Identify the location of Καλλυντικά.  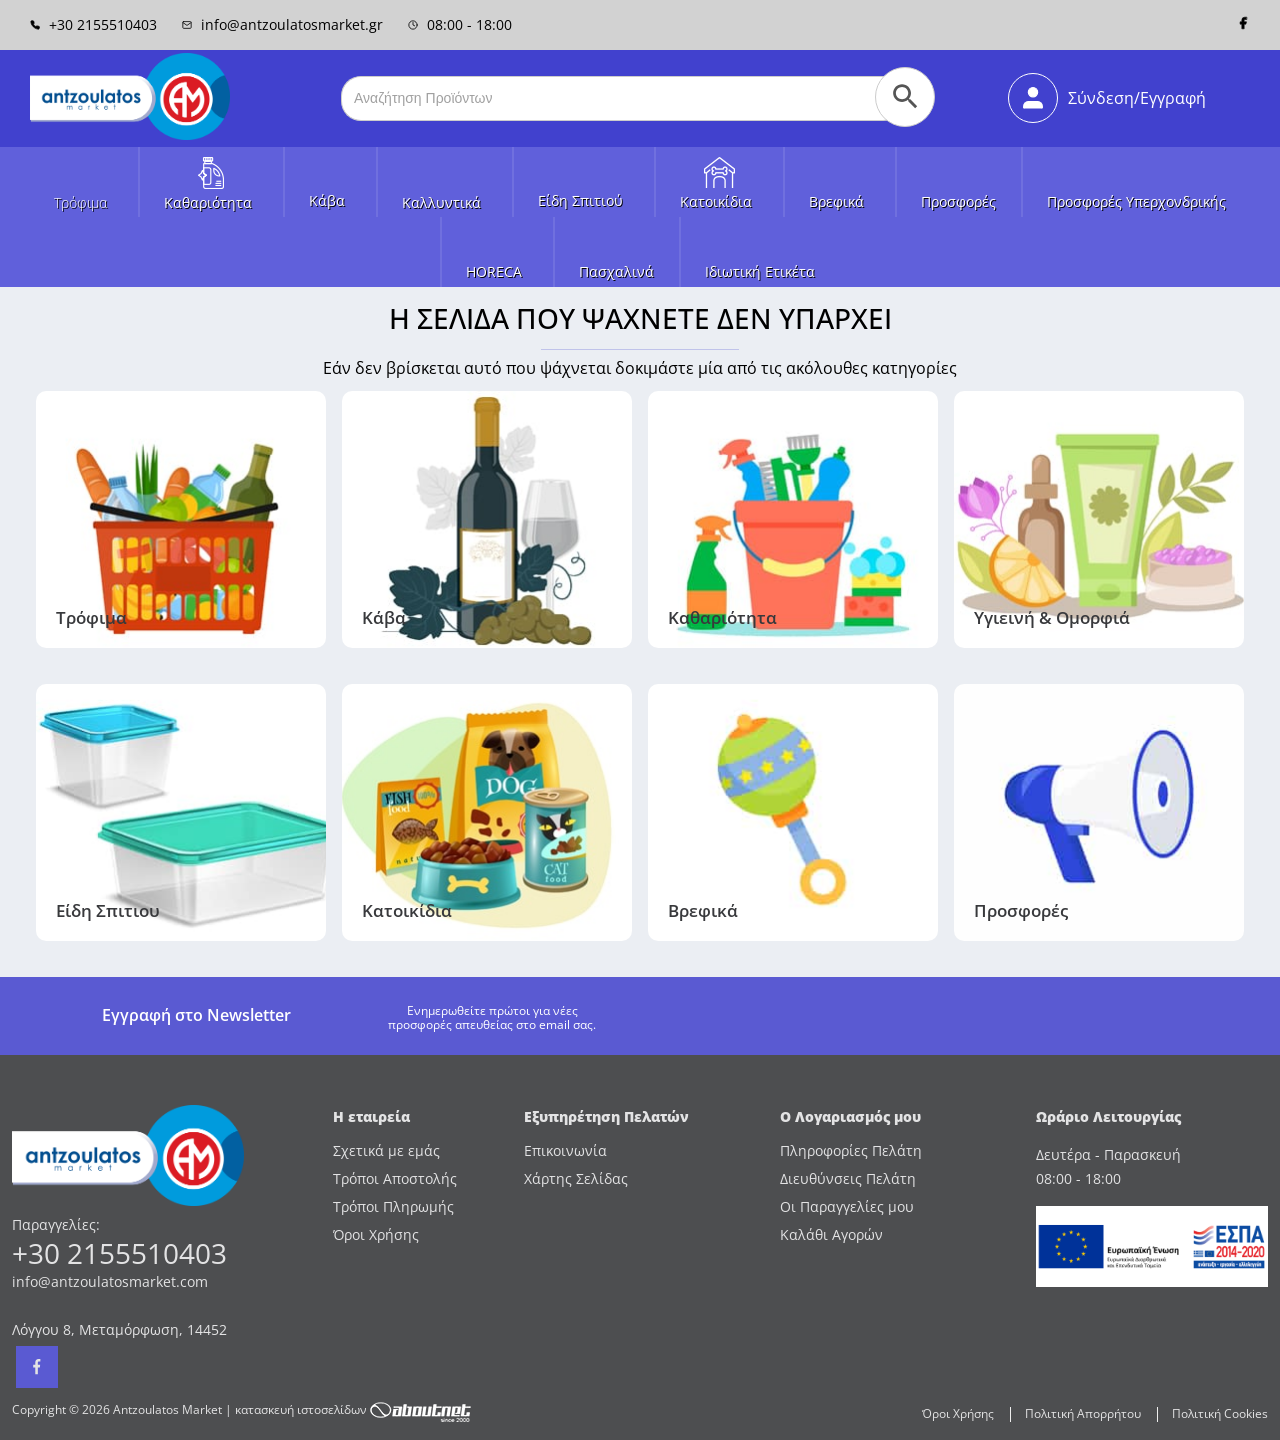
(441, 202).